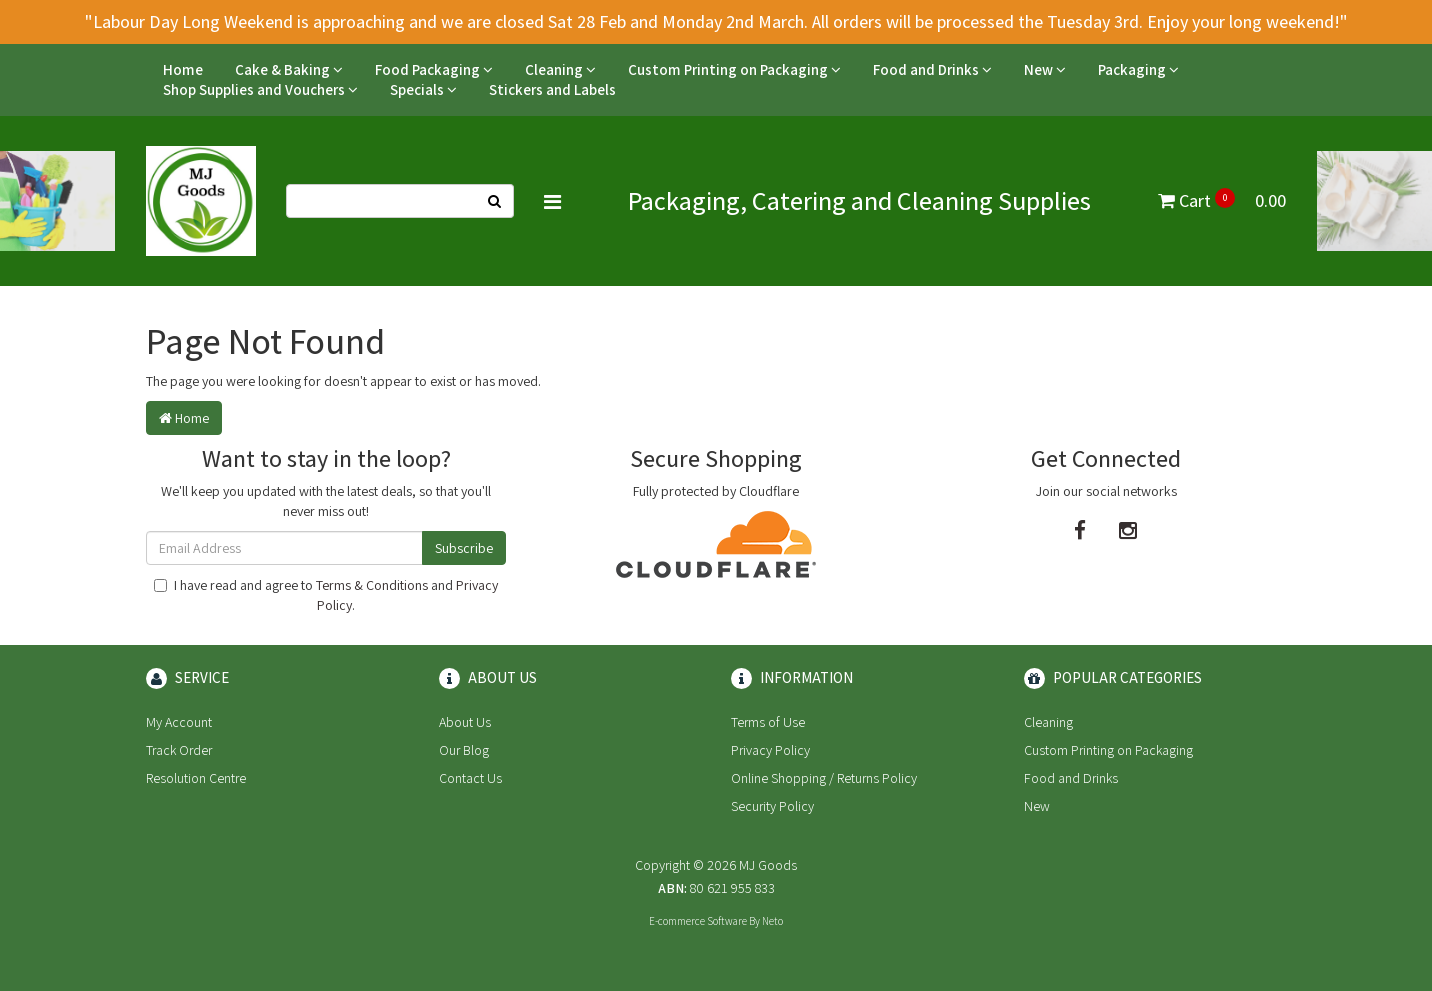  What do you see at coordinates (734, 69) in the screenshot?
I see `Custom Printing on Packaging` at bounding box center [734, 69].